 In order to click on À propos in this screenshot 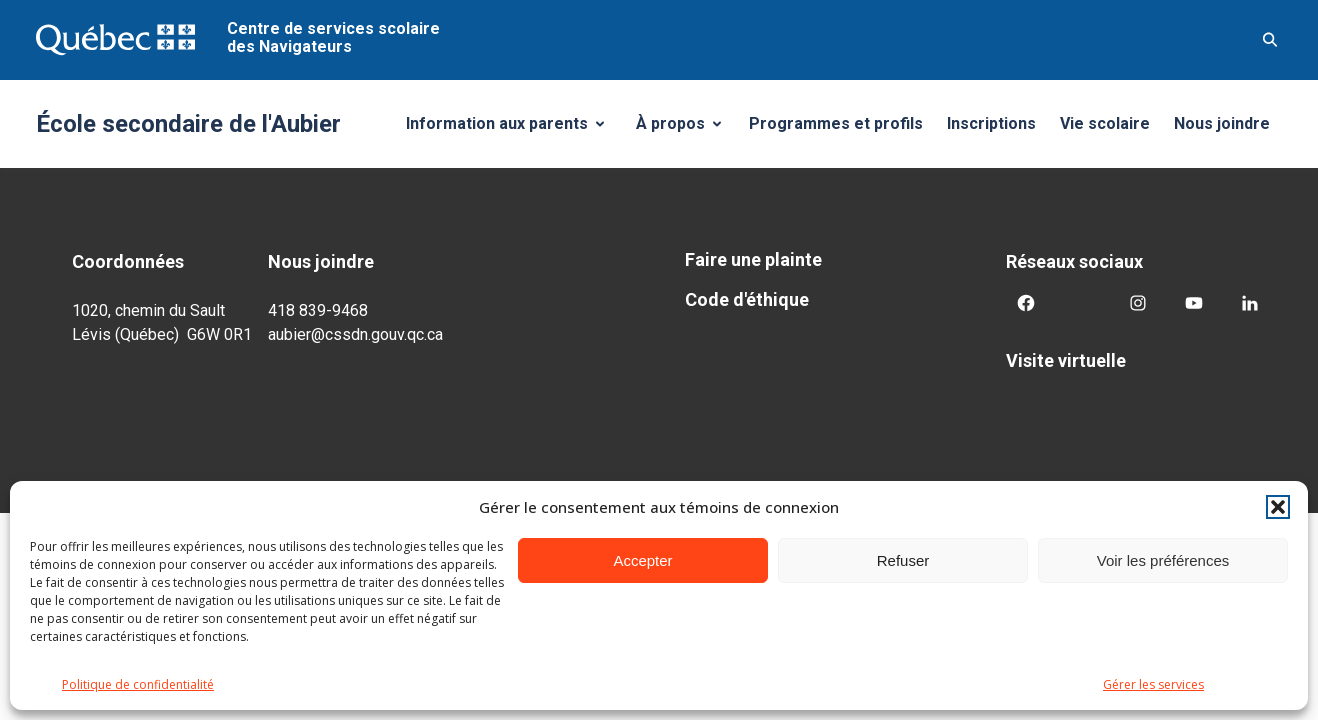, I will do `click(686, 129)`.